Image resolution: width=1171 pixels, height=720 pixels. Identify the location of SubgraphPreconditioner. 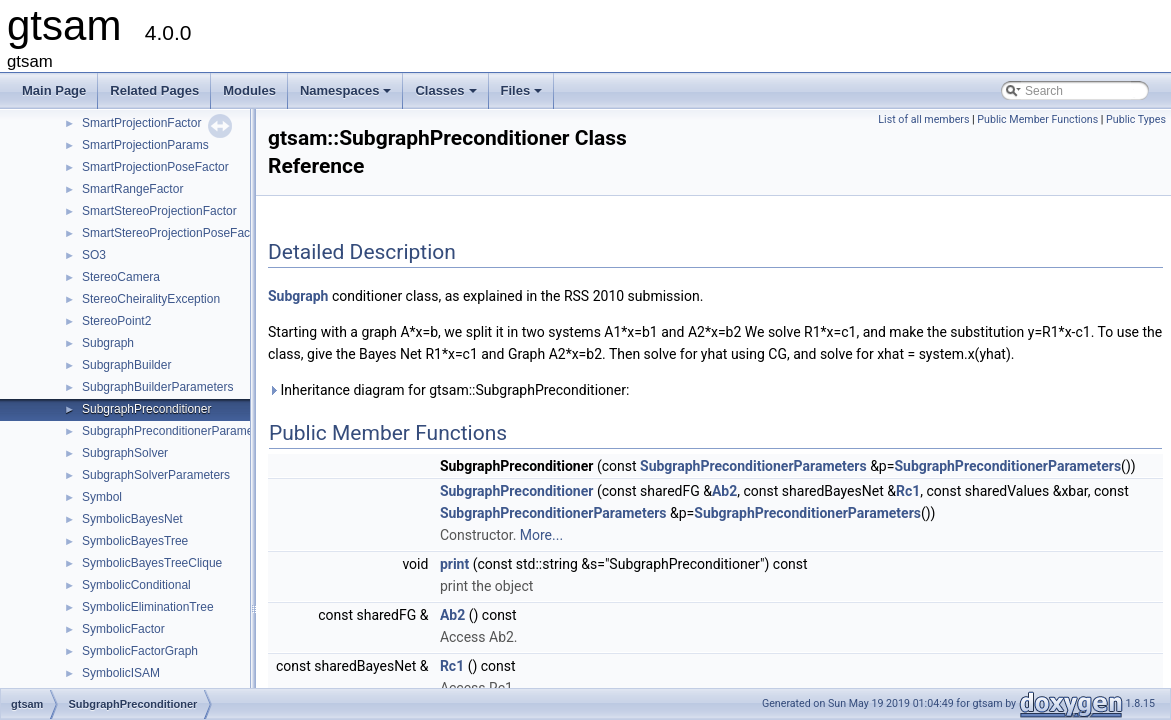
(146, 409).